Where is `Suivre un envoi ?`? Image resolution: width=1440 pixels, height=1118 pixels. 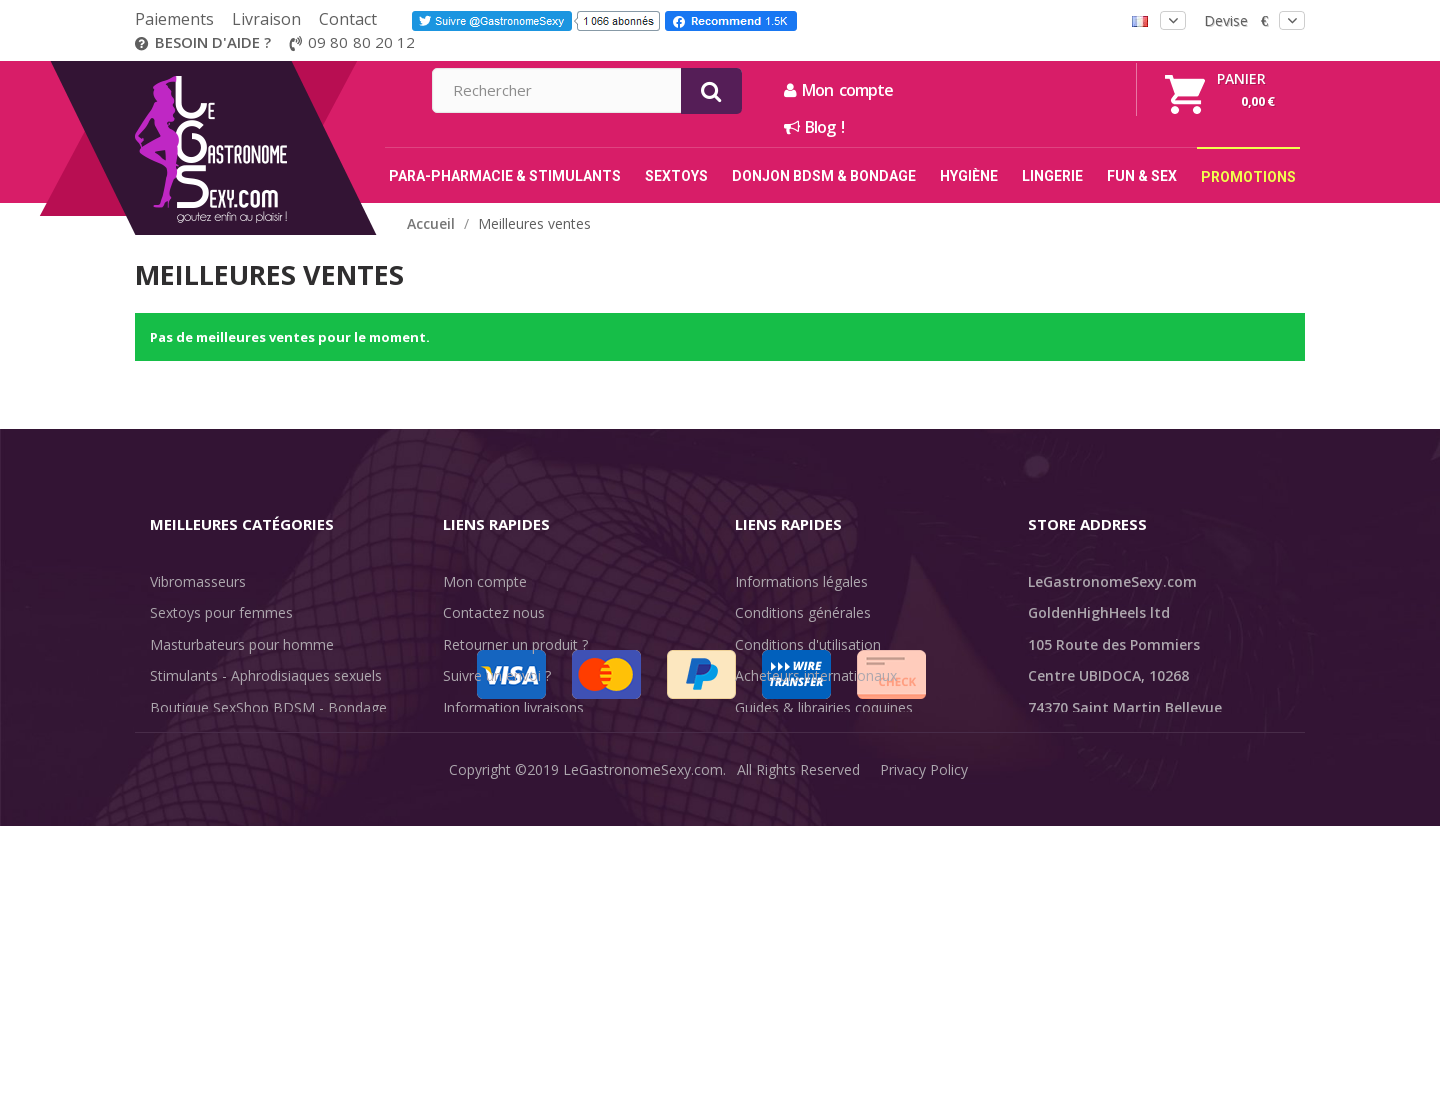 Suivre un envoi ? is located at coordinates (497, 675).